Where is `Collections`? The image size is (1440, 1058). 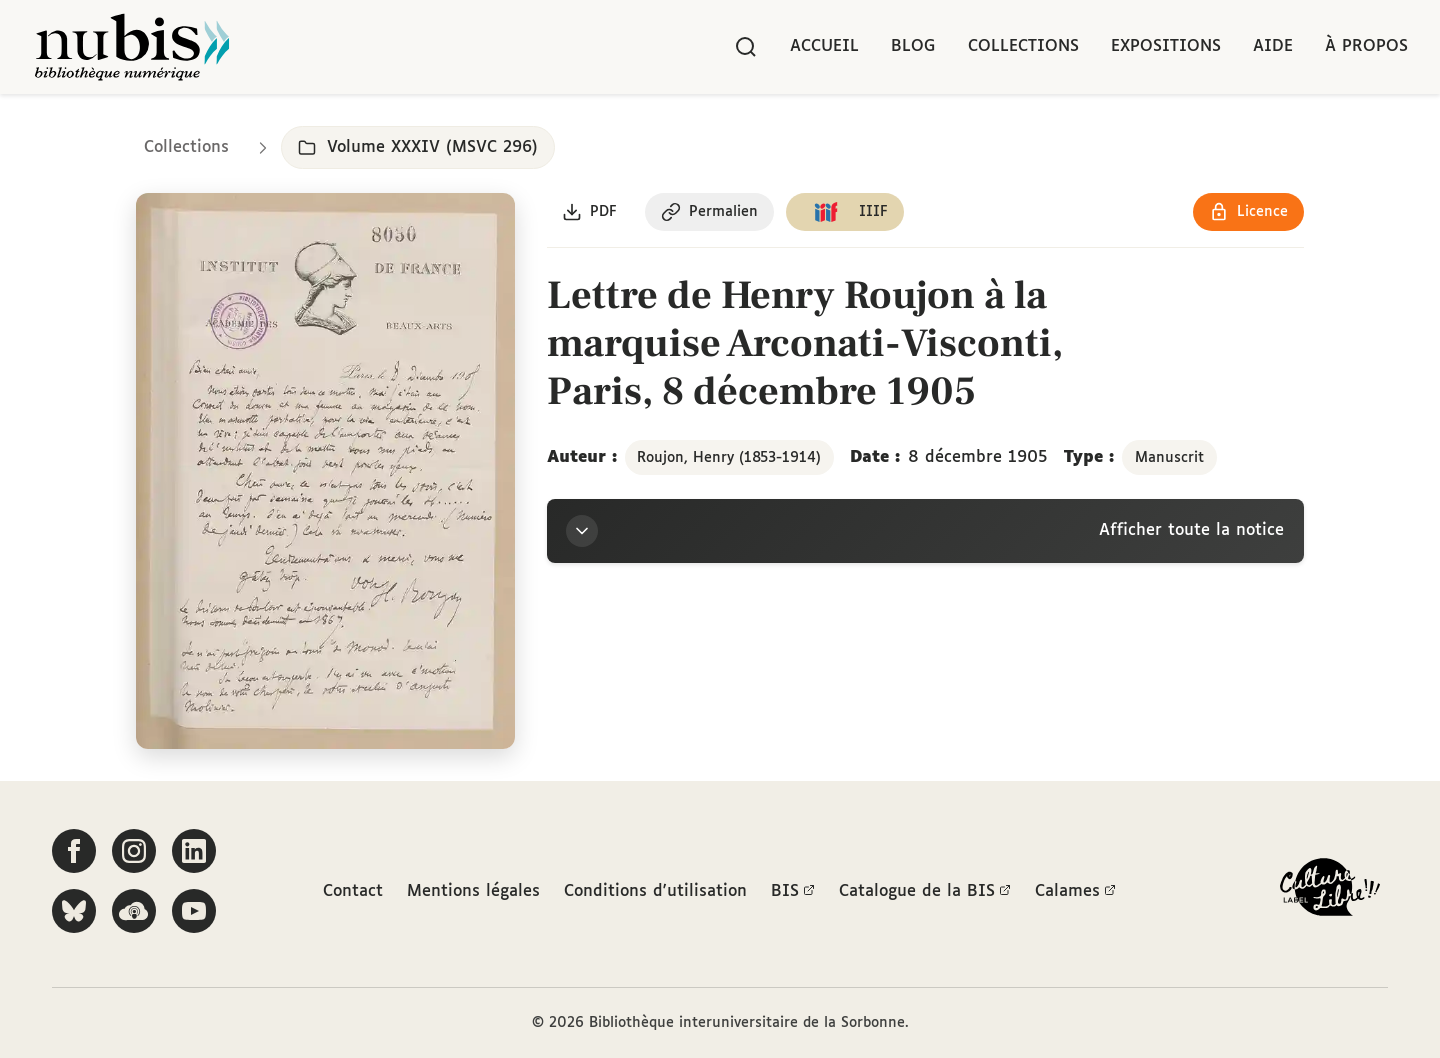
Collections is located at coordinates (1023, 46).